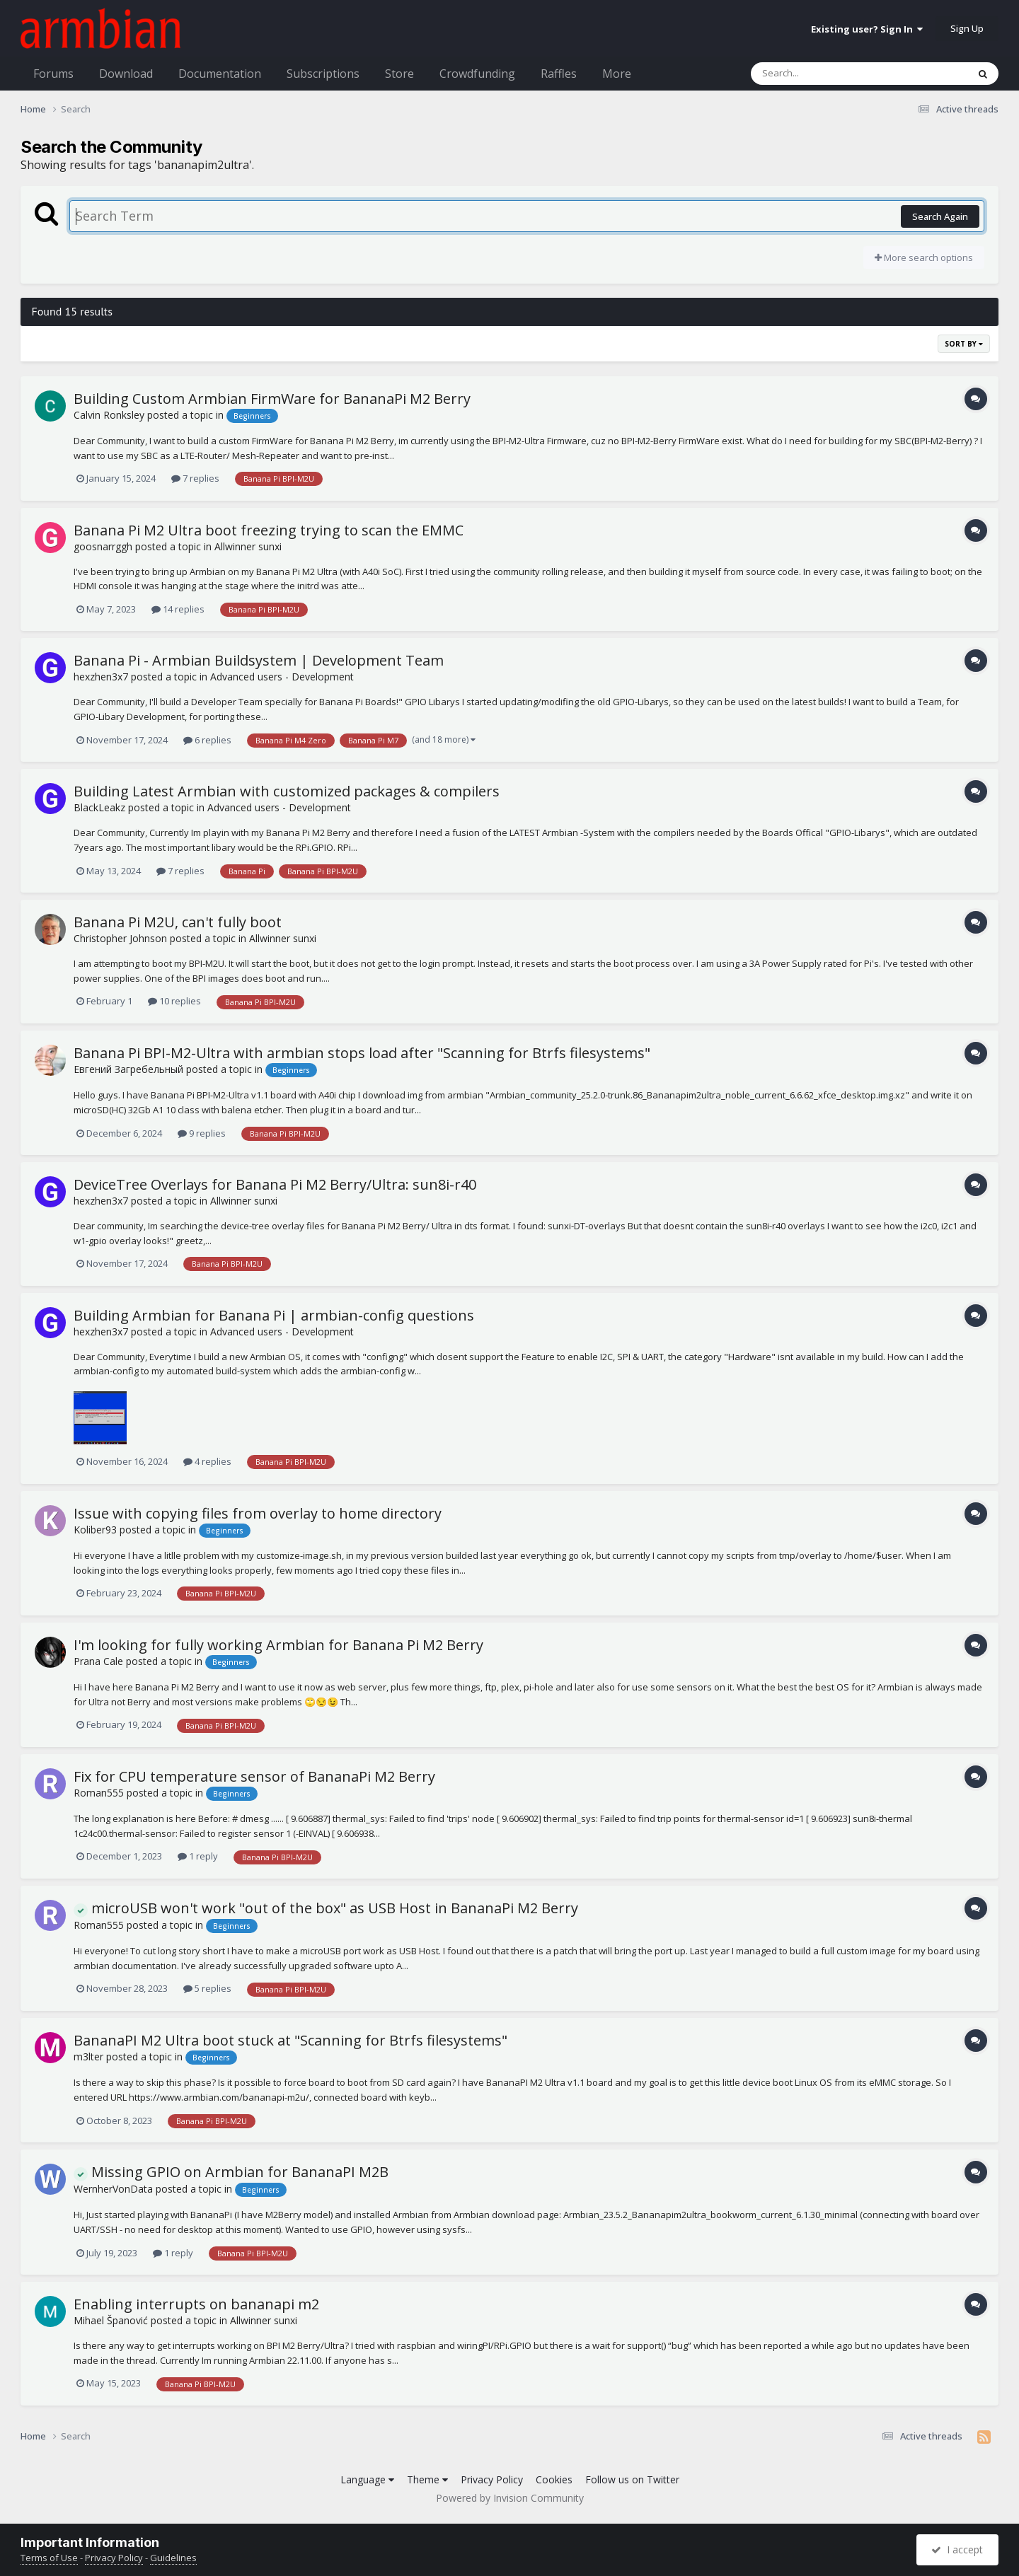 The image size is (1019, 2576). I want to click on Powered by Invision Community, so click(510, 2498).